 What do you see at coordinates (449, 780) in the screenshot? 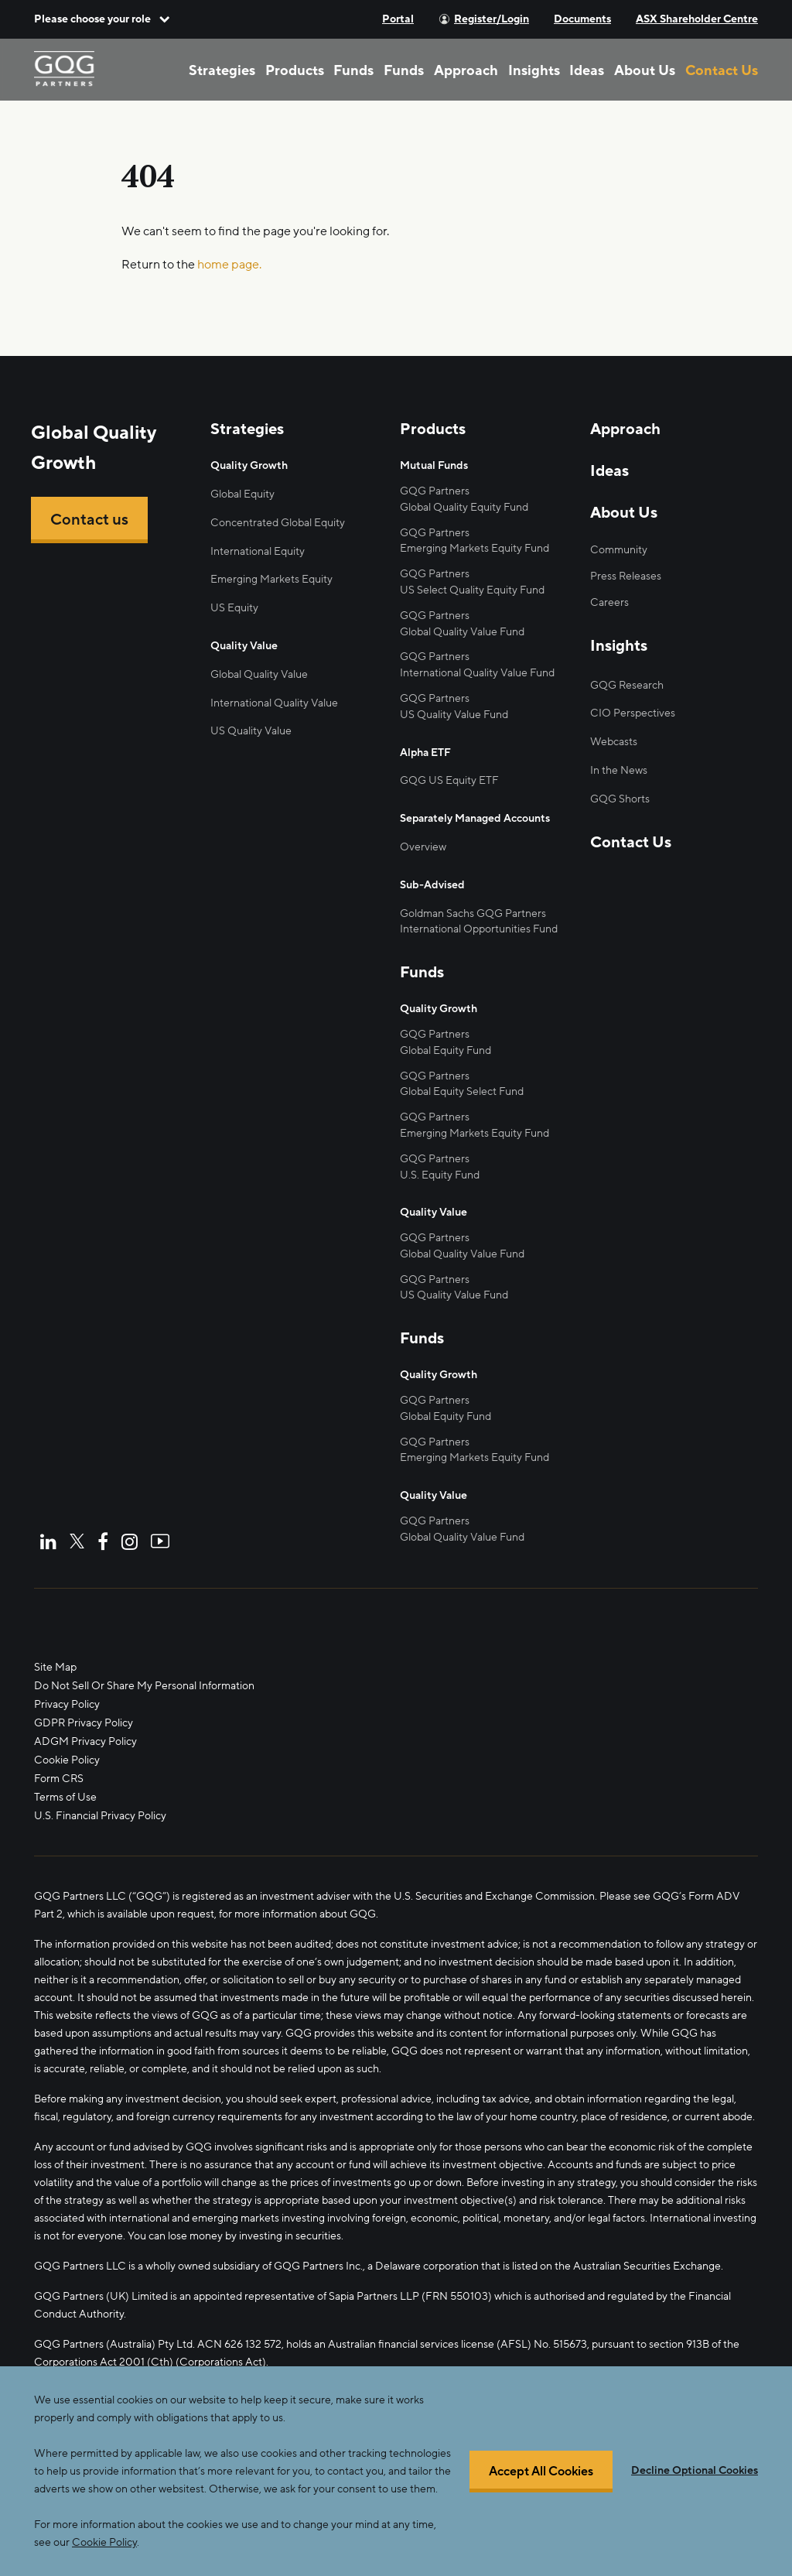
I see `GQG US Equity ETF` at bounding box center [449, 780].